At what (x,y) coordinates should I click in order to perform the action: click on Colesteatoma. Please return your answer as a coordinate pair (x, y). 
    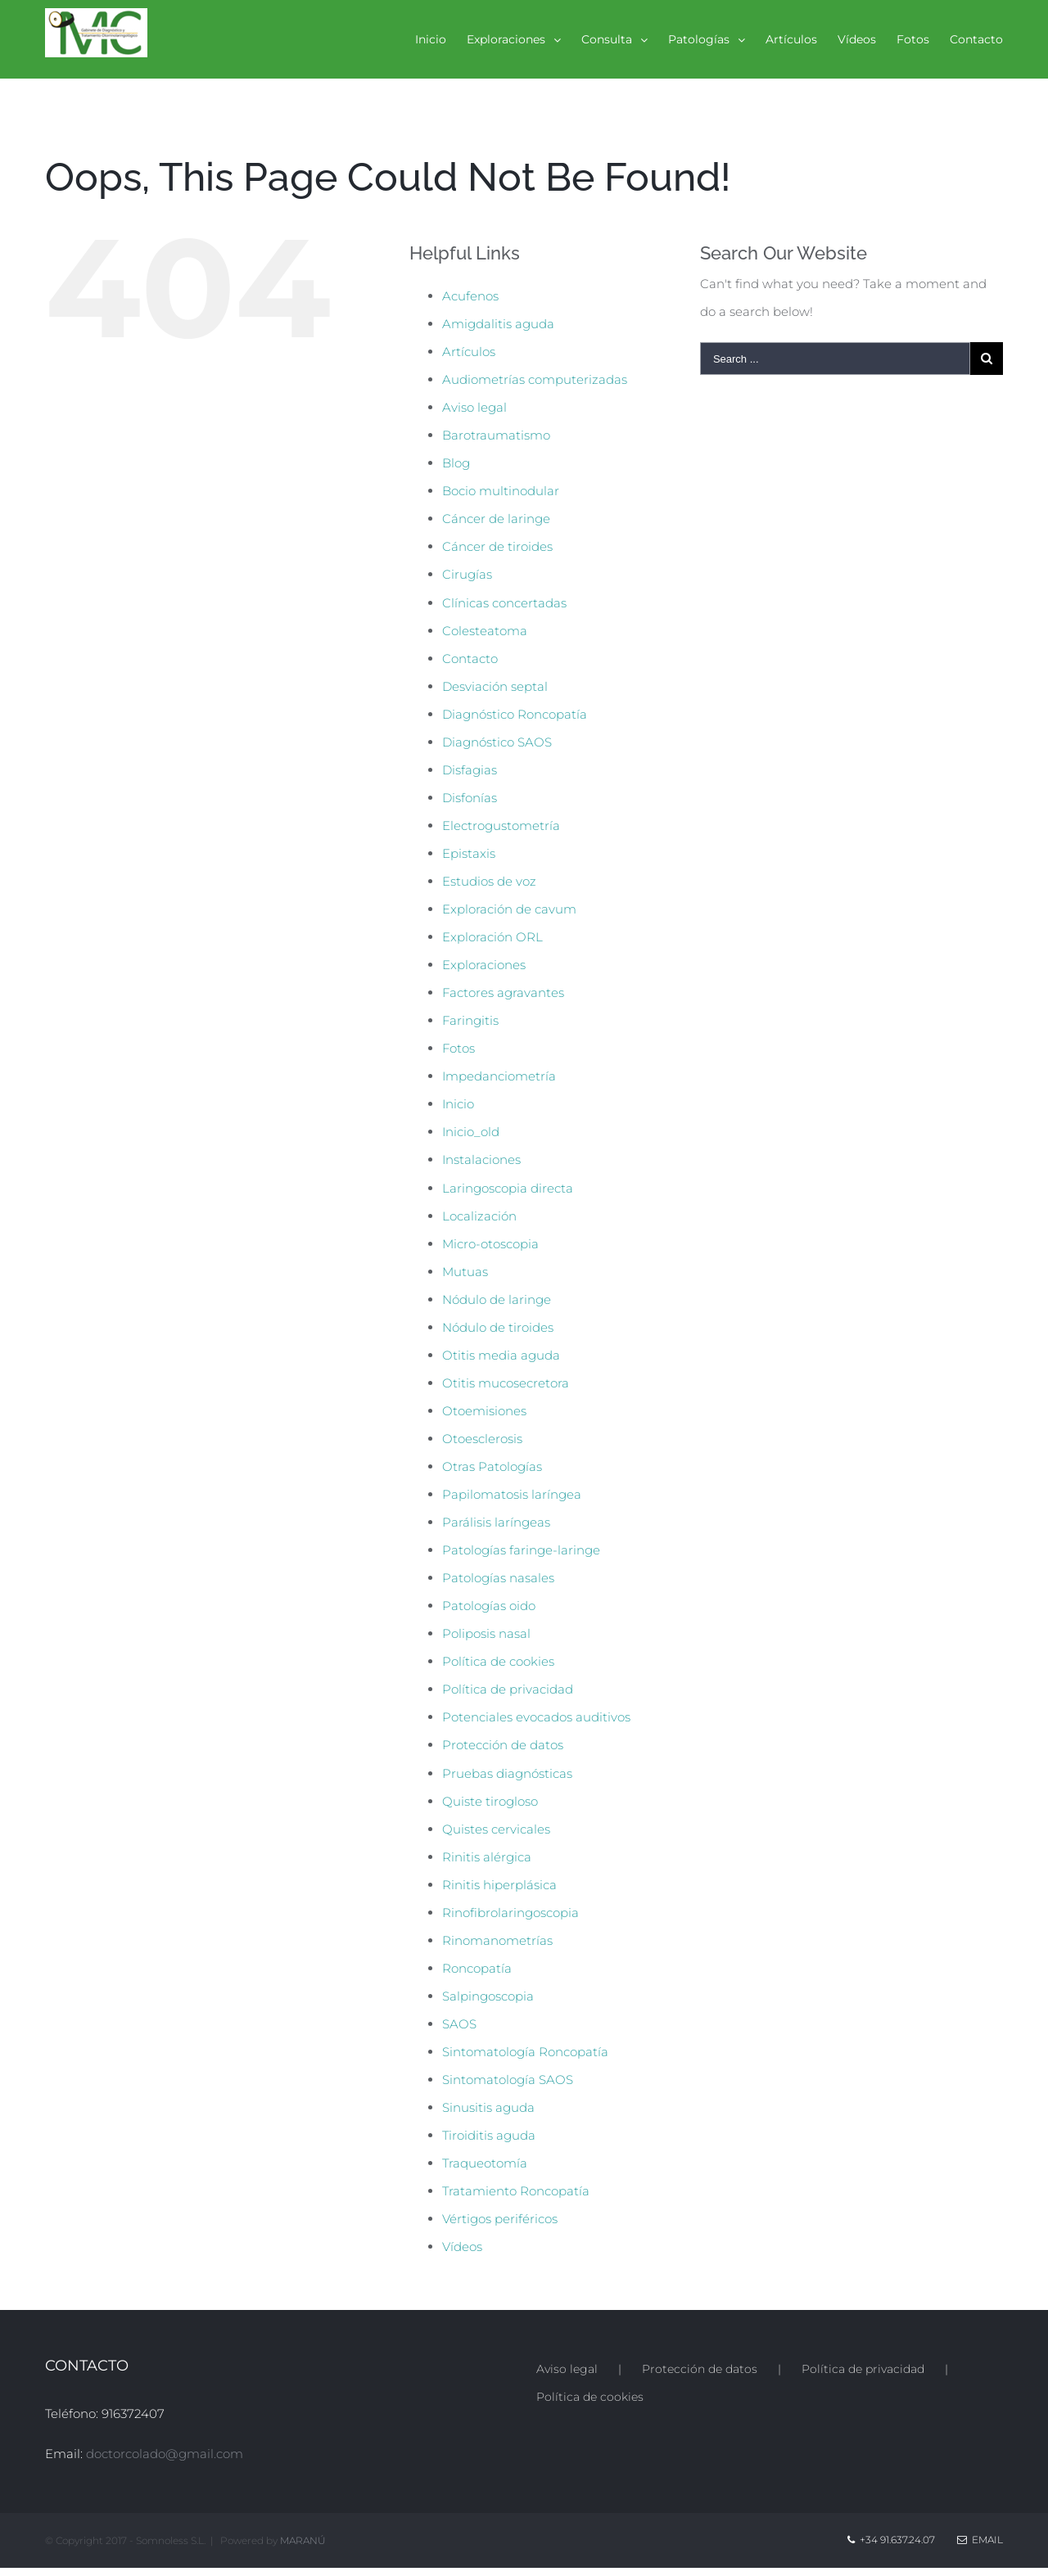
    Looking at the image, I should click on (484, 630).